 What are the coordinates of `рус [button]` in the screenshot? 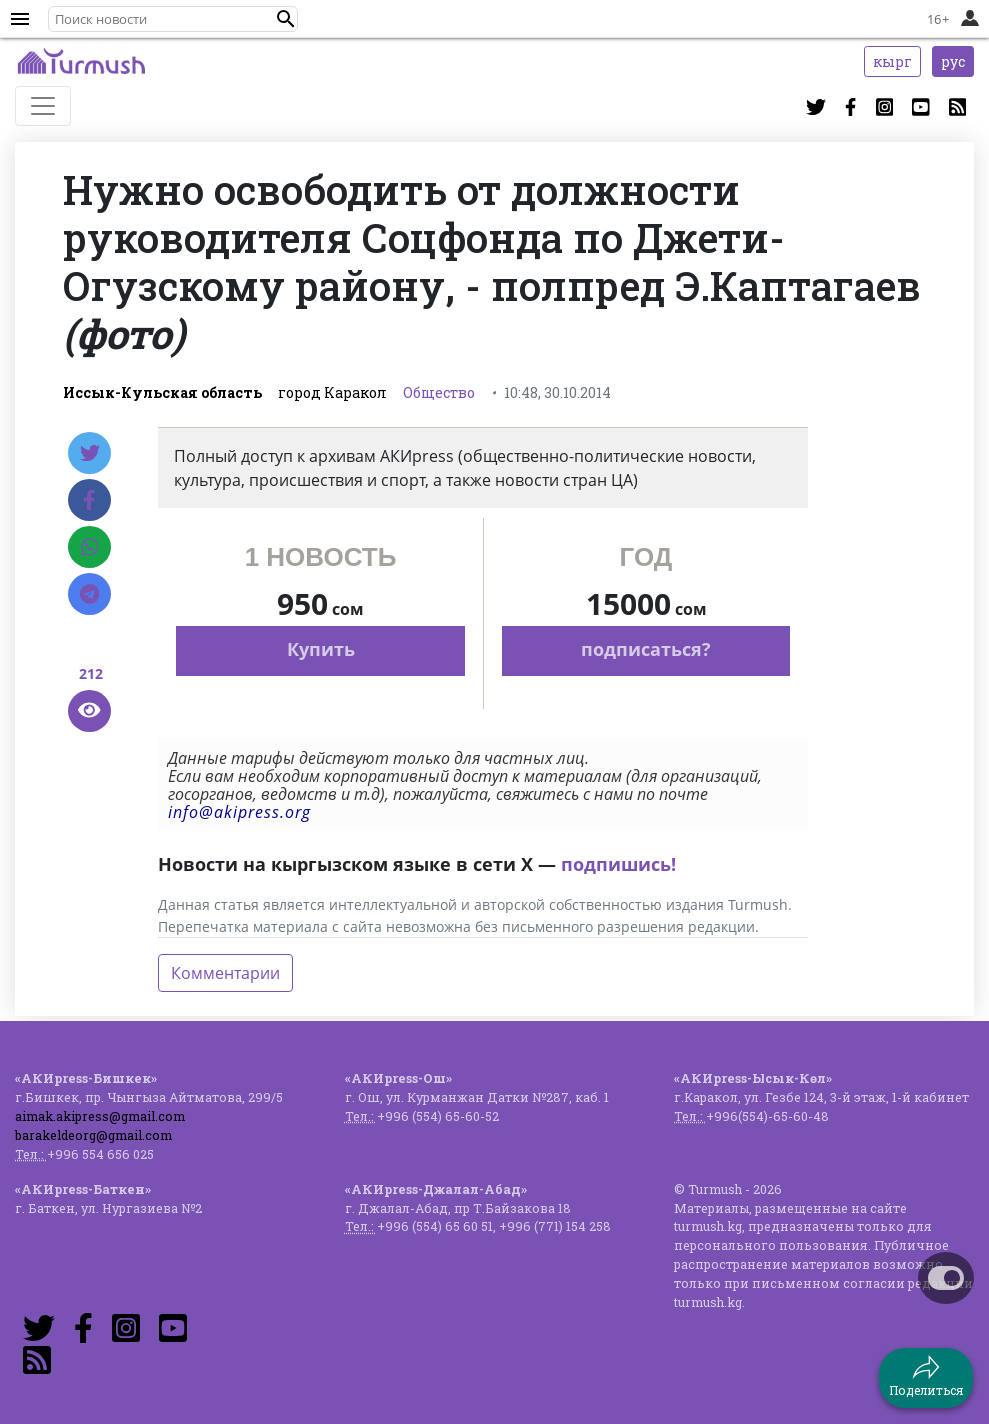 It's located at (953, 61).